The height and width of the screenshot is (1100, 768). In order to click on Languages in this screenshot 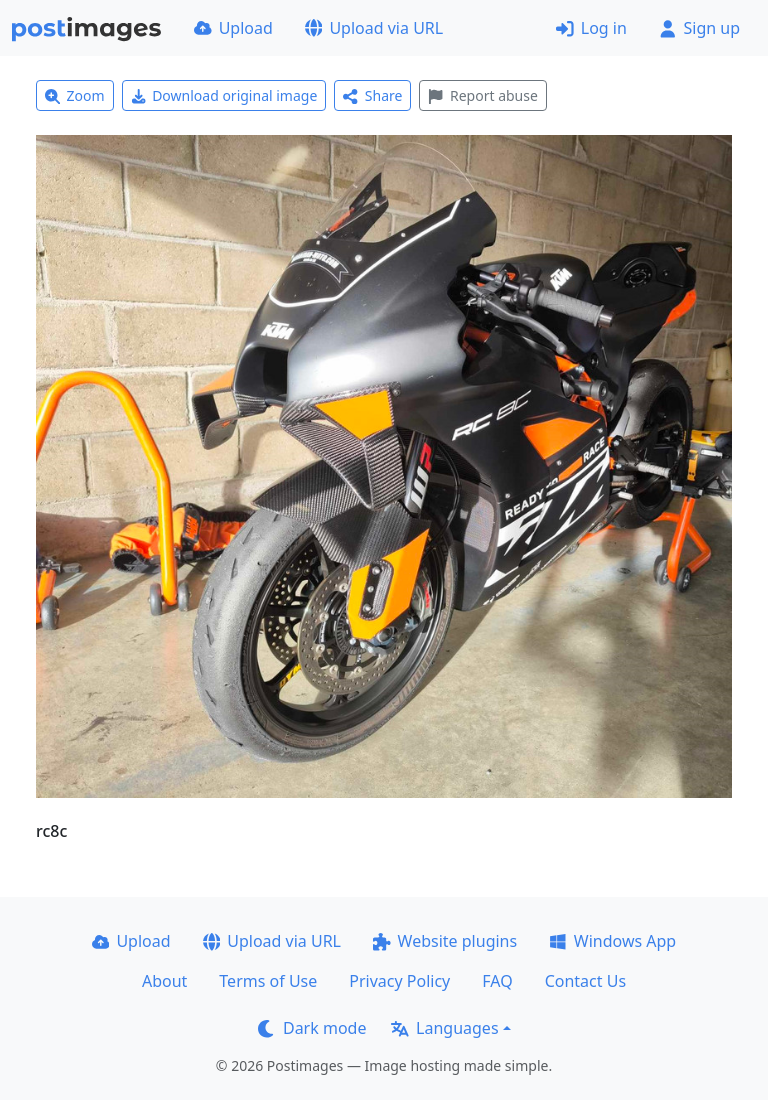, I will do `click(444, 1028)`.